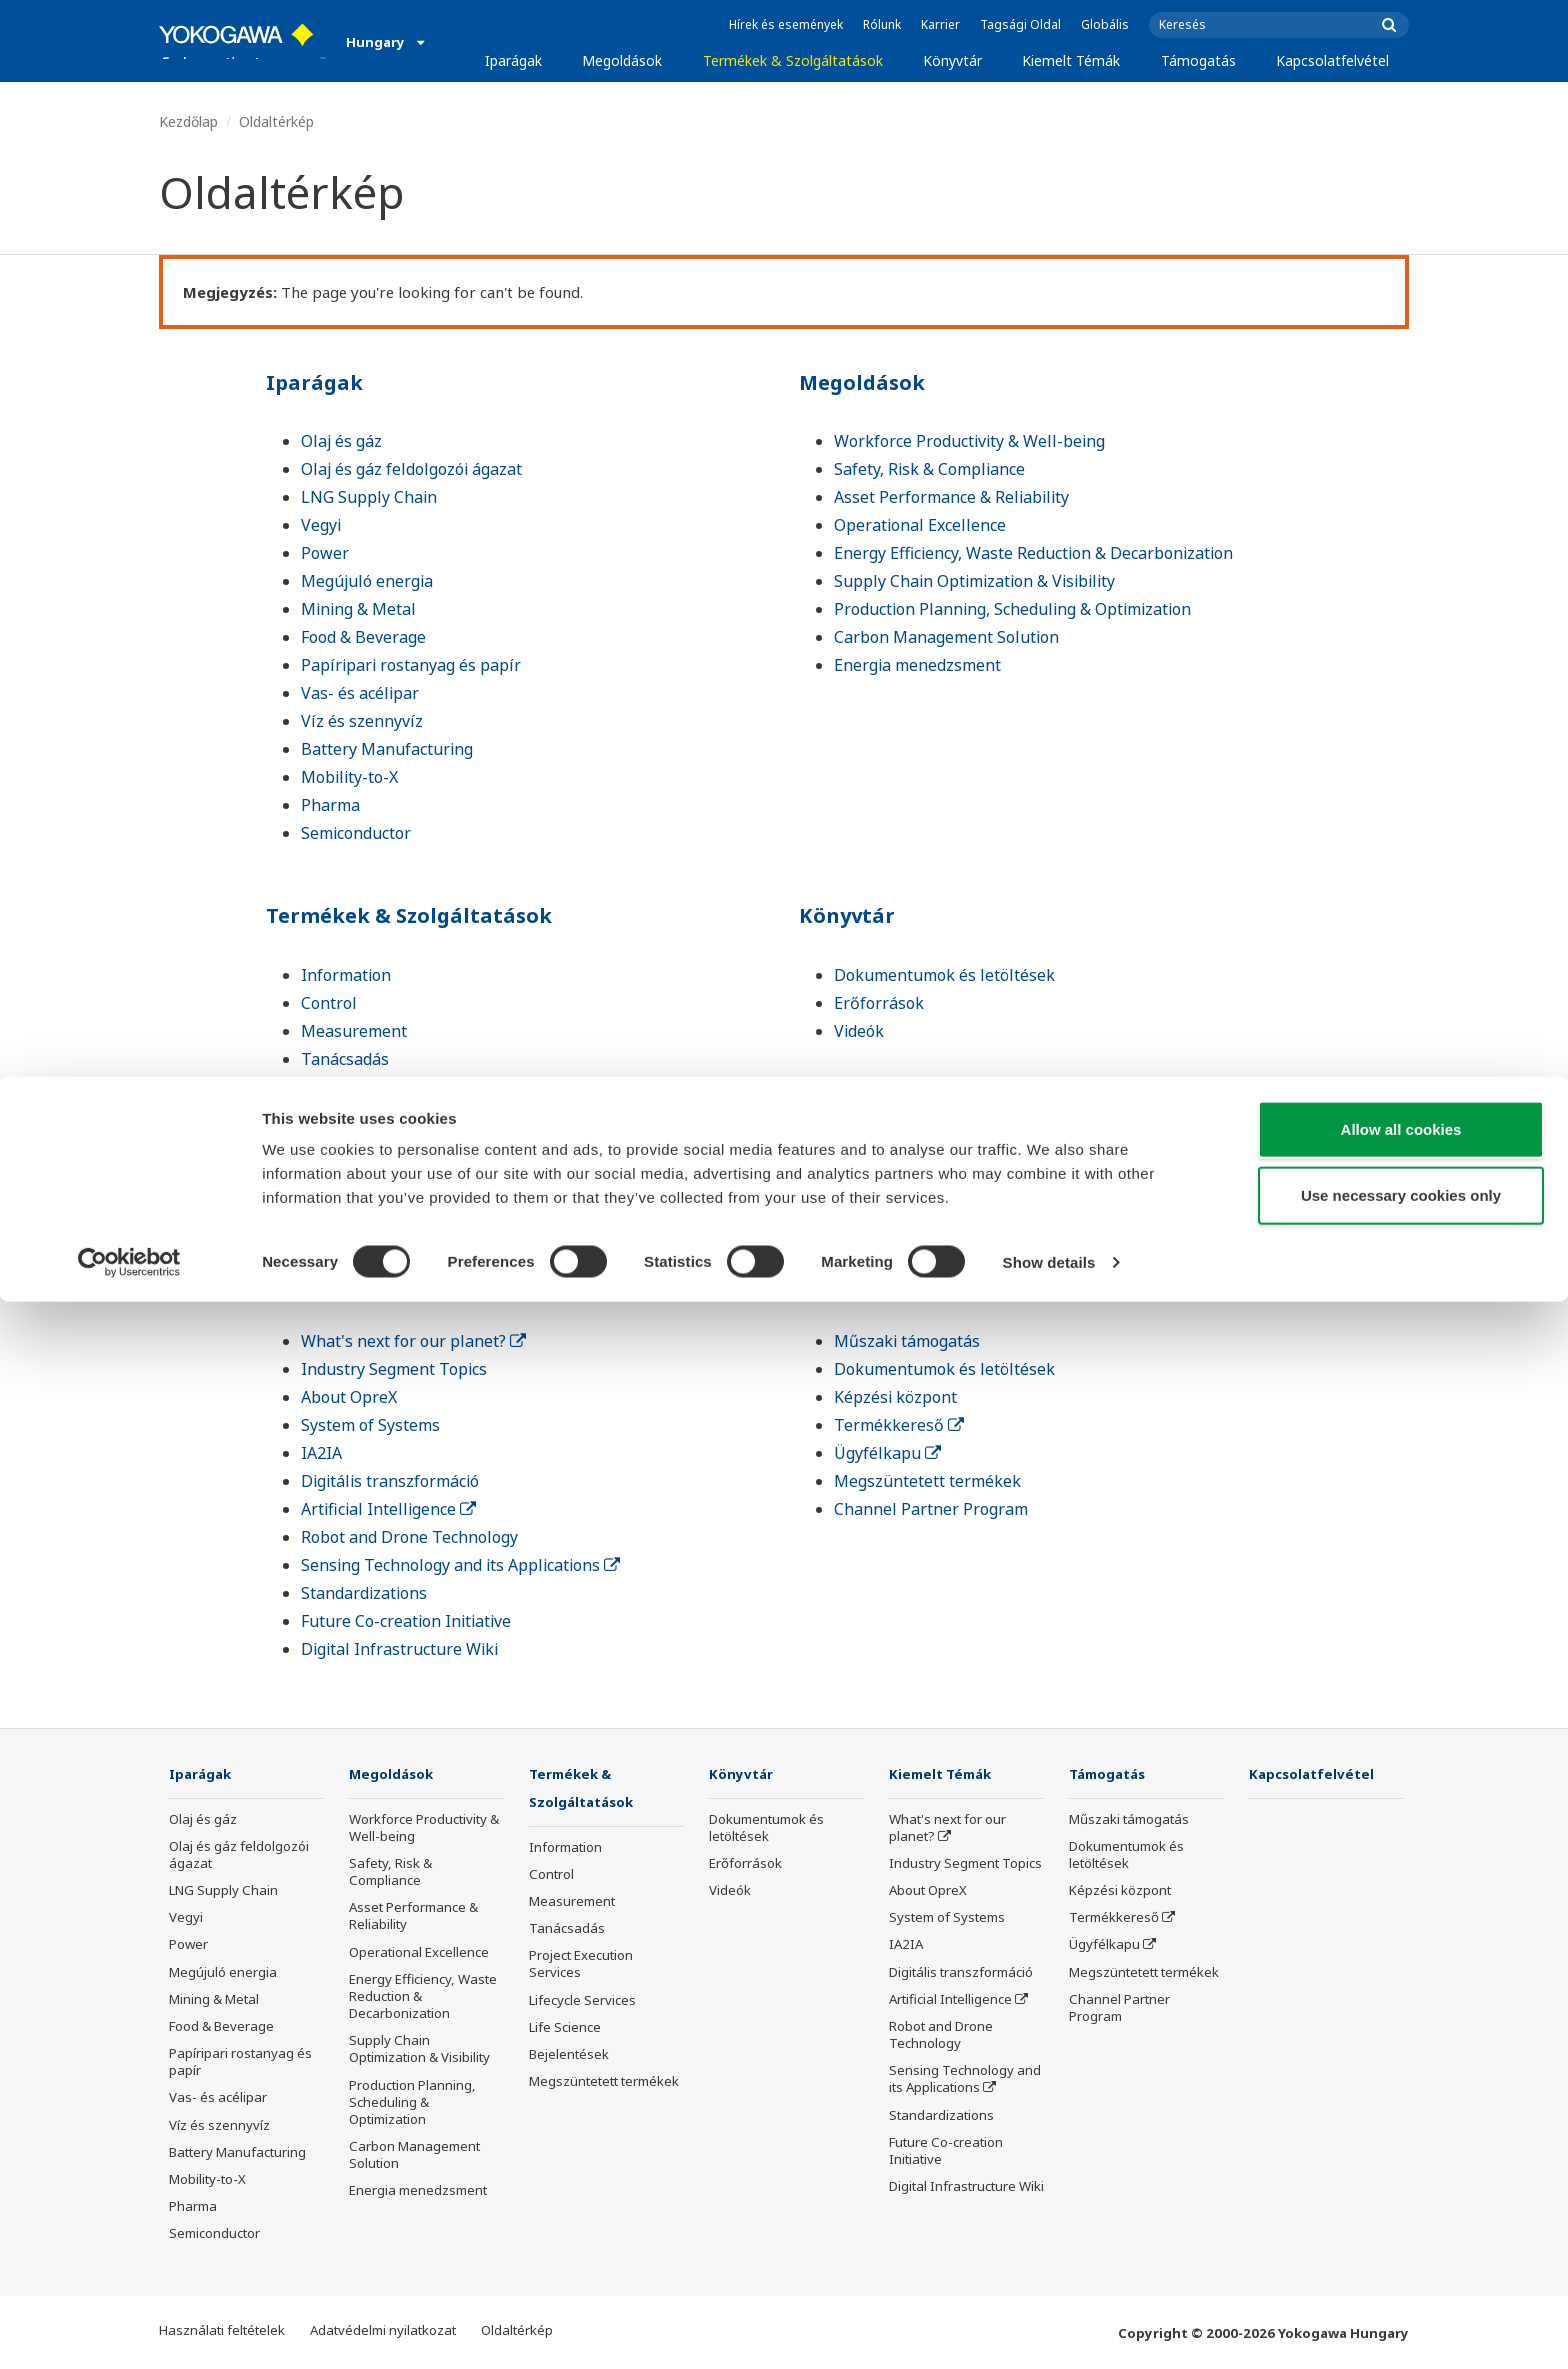 The image size is (1568, 2369). Describe the element at coordinates (364, 1593) in the screenshot. I see `Standardizations` at that location.